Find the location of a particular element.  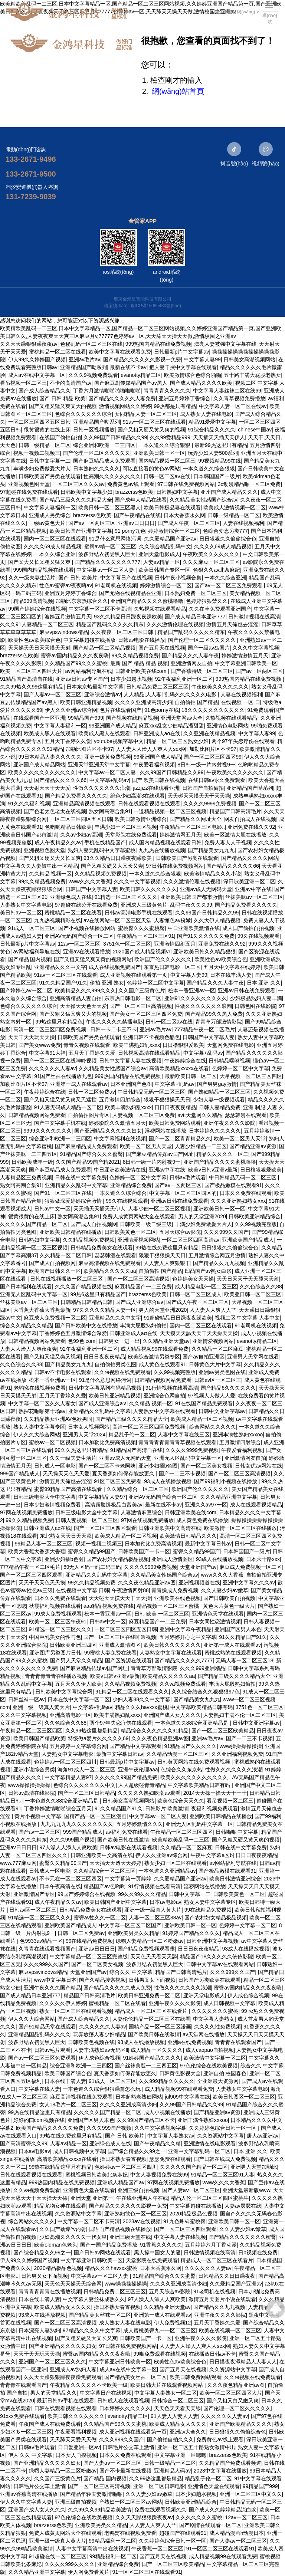

海角91成人一区二区三区 is located at coordinates (86, 1769).